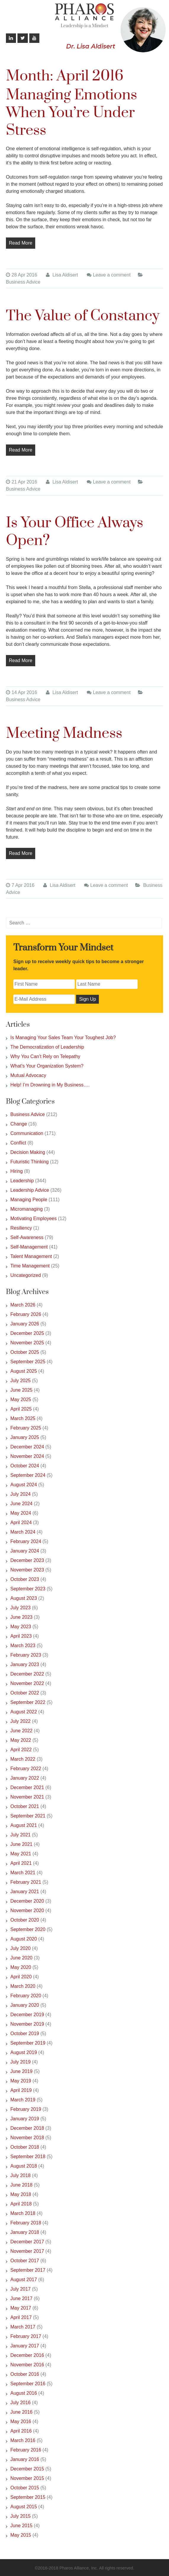  What do you see at coordinates (21, 1957) in the screenshot?
I see `June 2020` at bounding box center [21, 1957].